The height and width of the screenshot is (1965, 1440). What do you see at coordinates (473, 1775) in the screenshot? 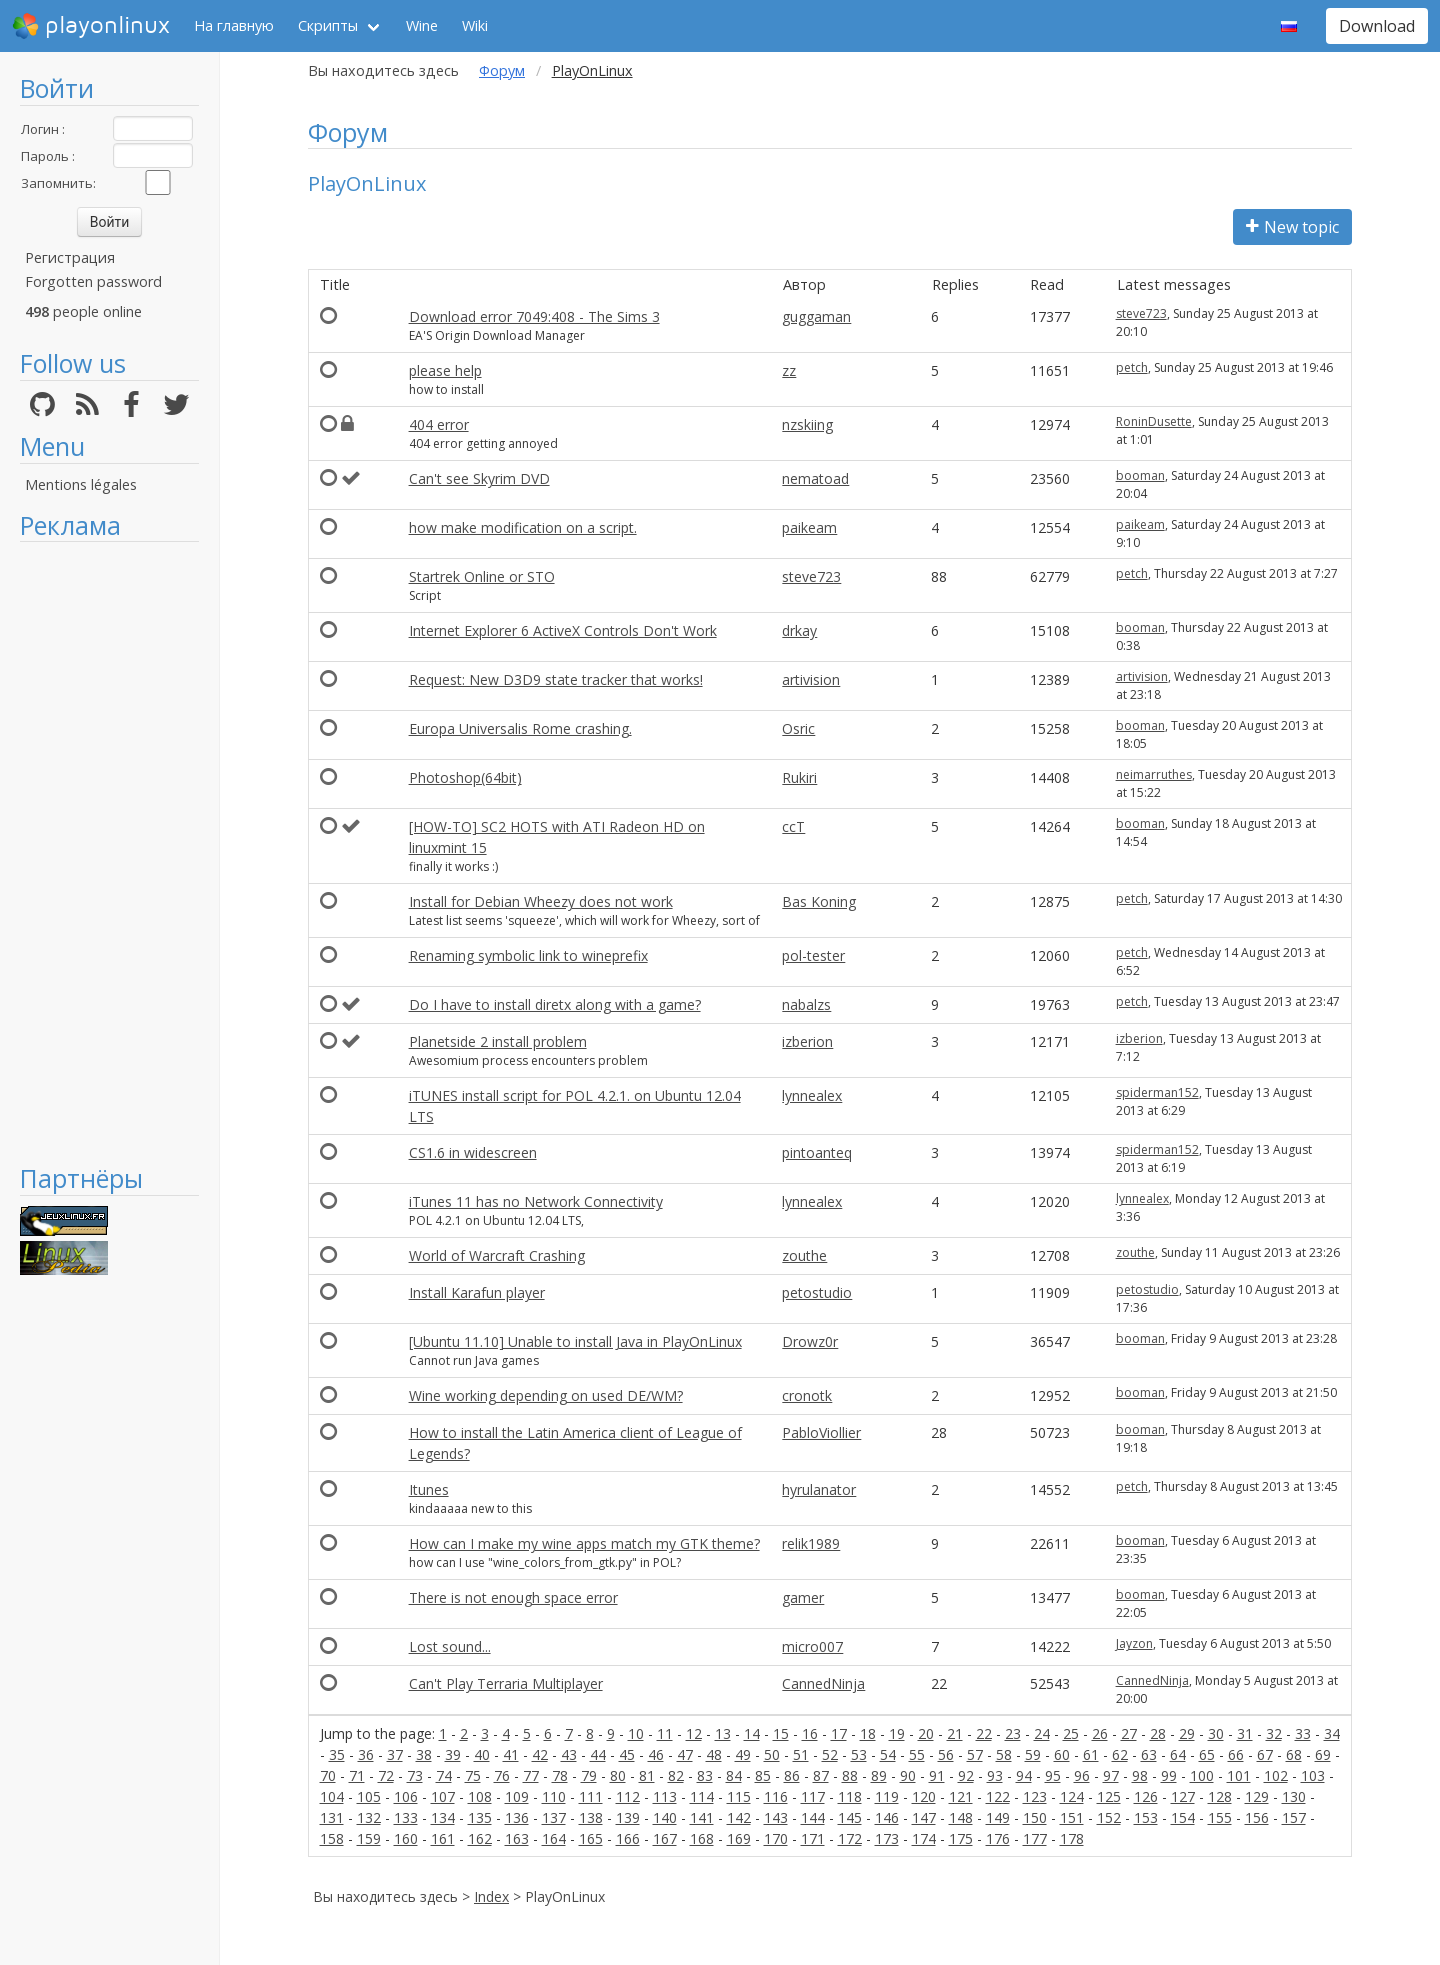
I see `75` at bounding box center [473, 1775].